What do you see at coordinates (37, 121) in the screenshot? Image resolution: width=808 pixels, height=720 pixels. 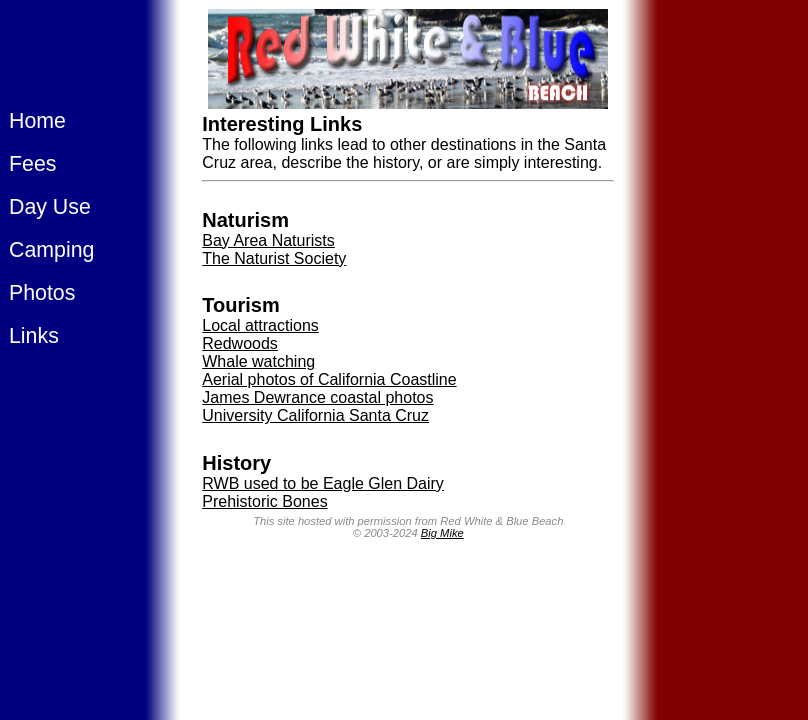 I see `Home` at bounding box center [37, 121].